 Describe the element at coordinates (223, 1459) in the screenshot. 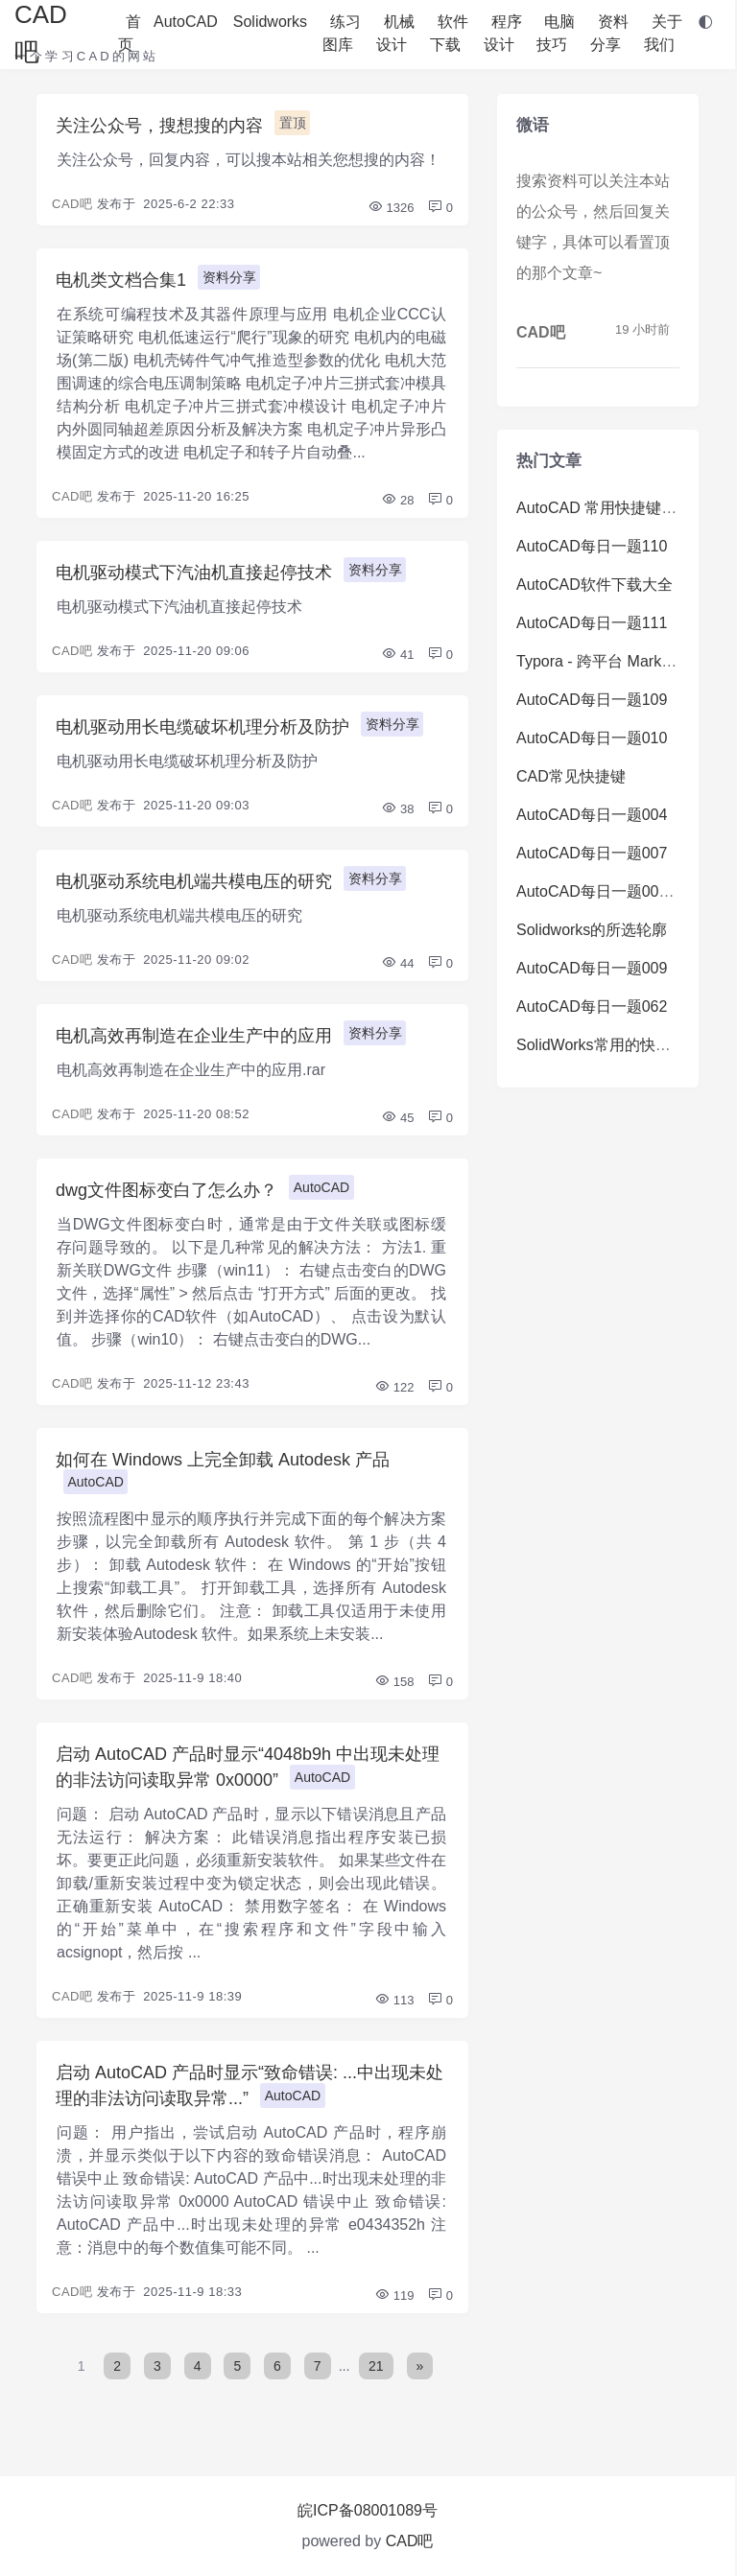

I see `如何在 Windows 上完全卸载 Autodesk 产品` at that location.